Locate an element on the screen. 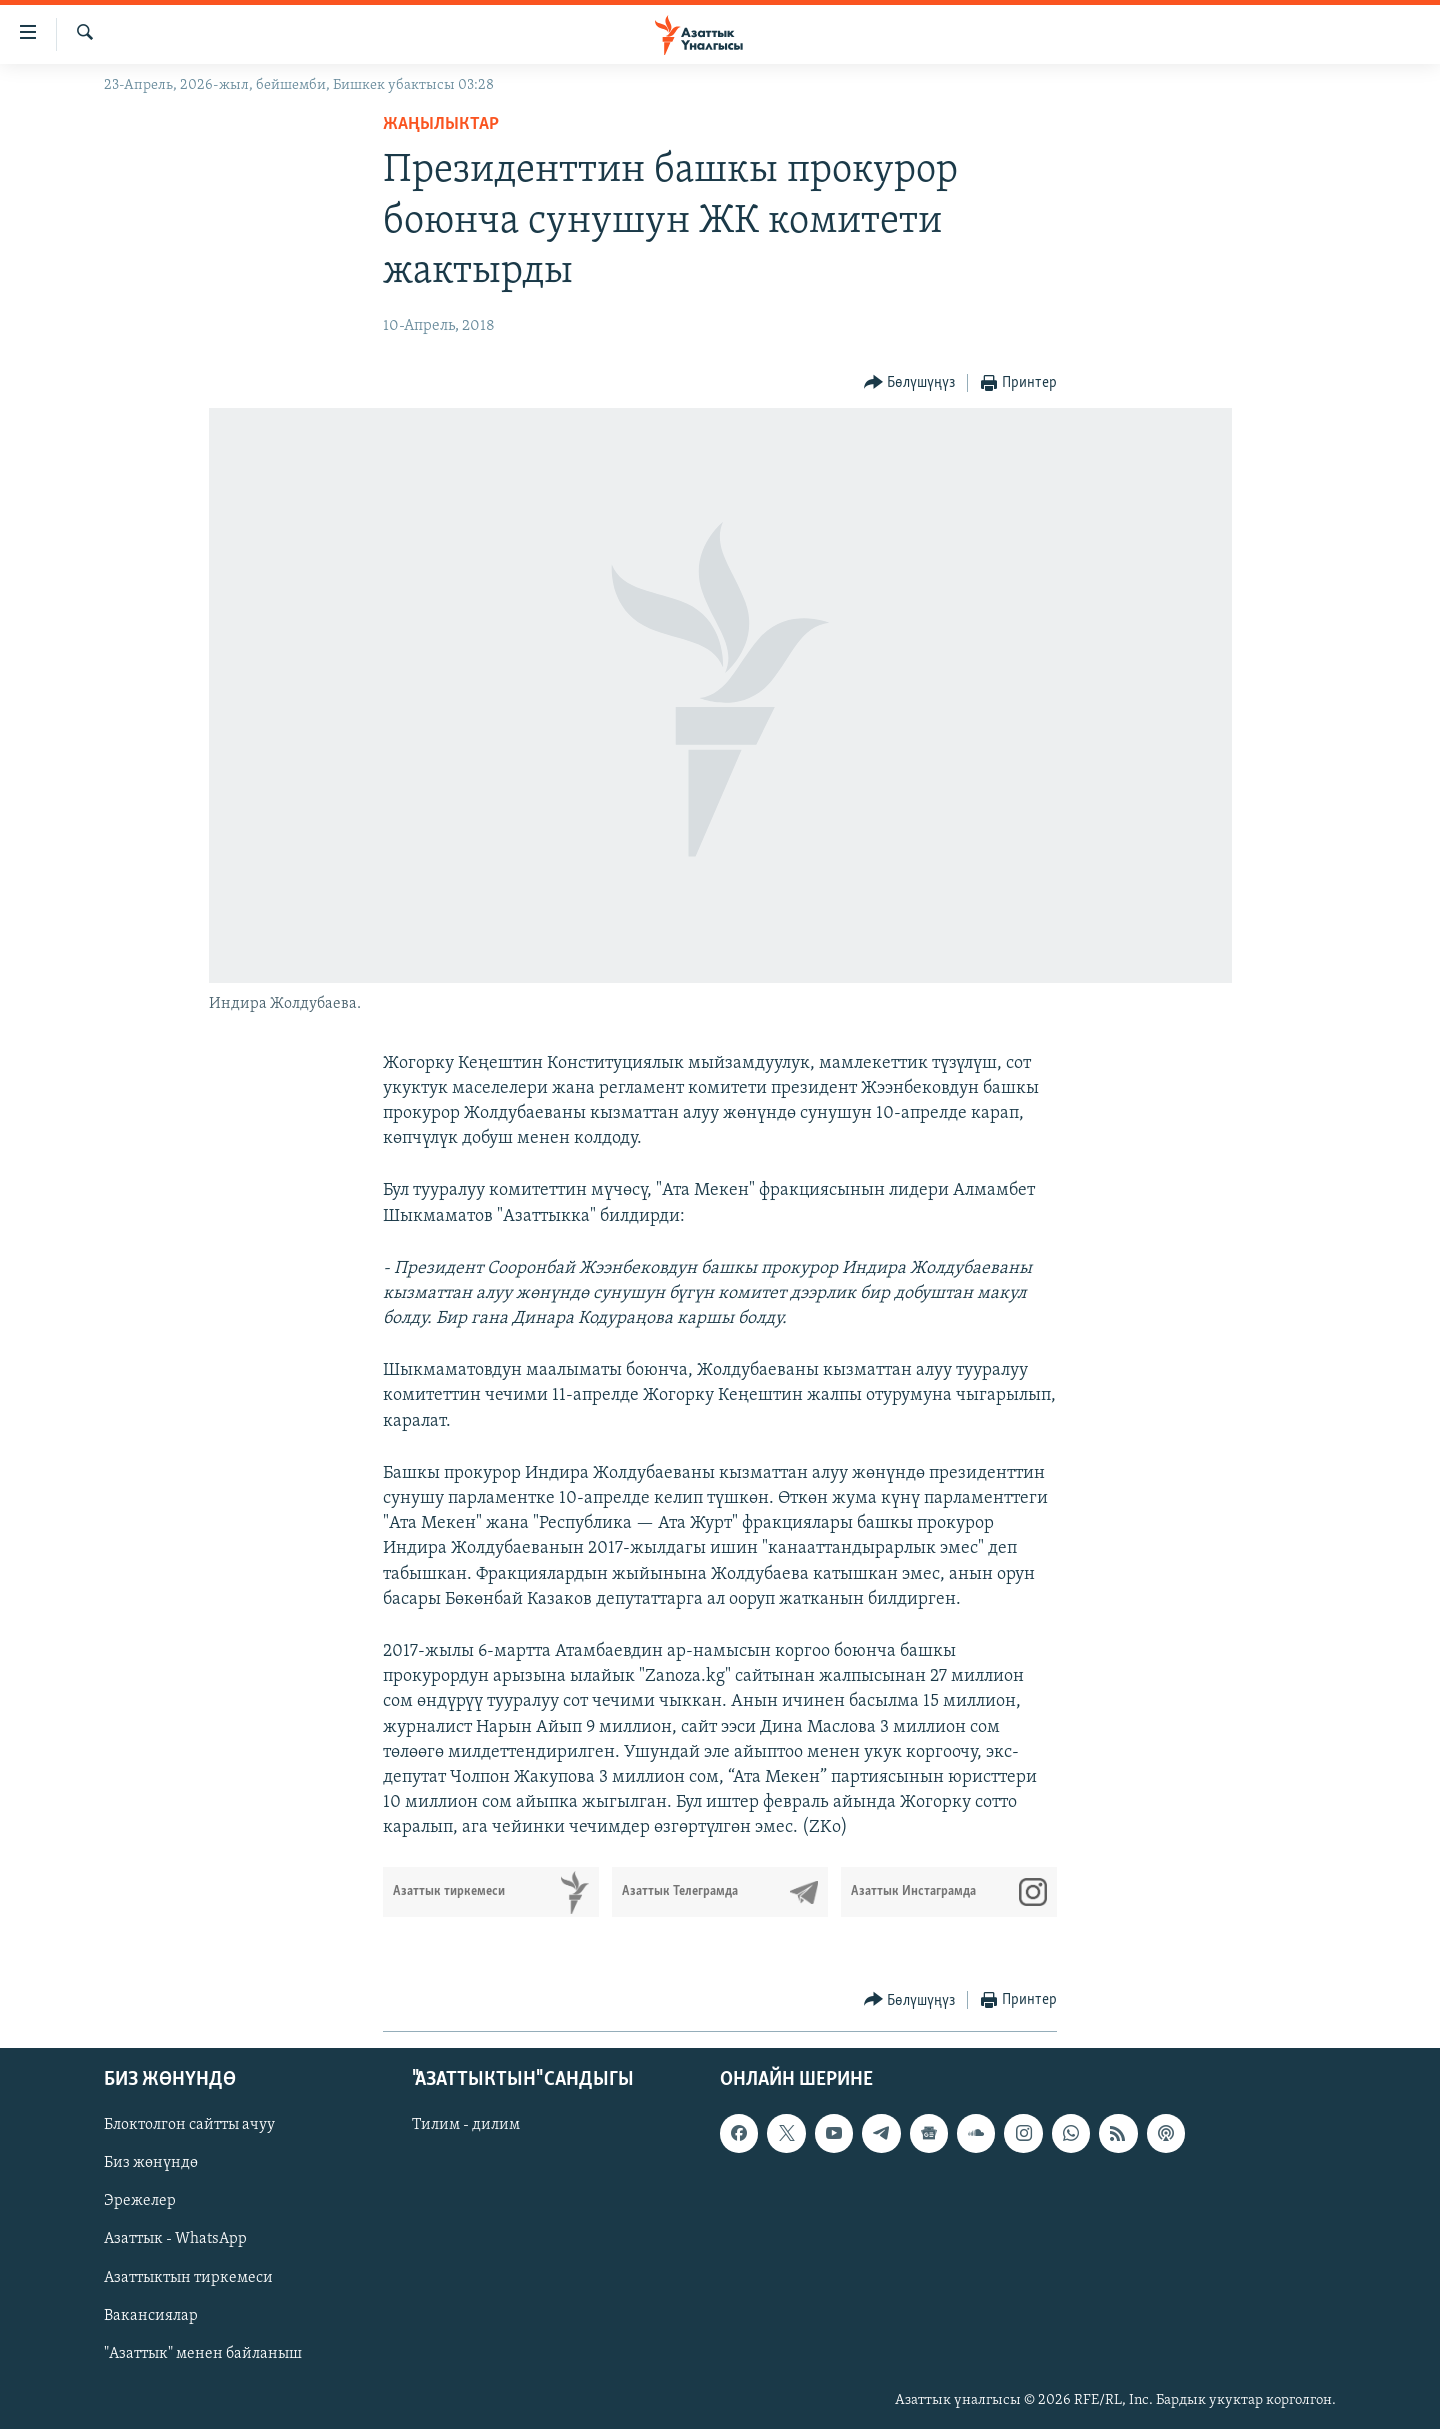 The width and height of the screenshot is (1440, 2429). Эрежелер is located at coordinates (140, 2201).